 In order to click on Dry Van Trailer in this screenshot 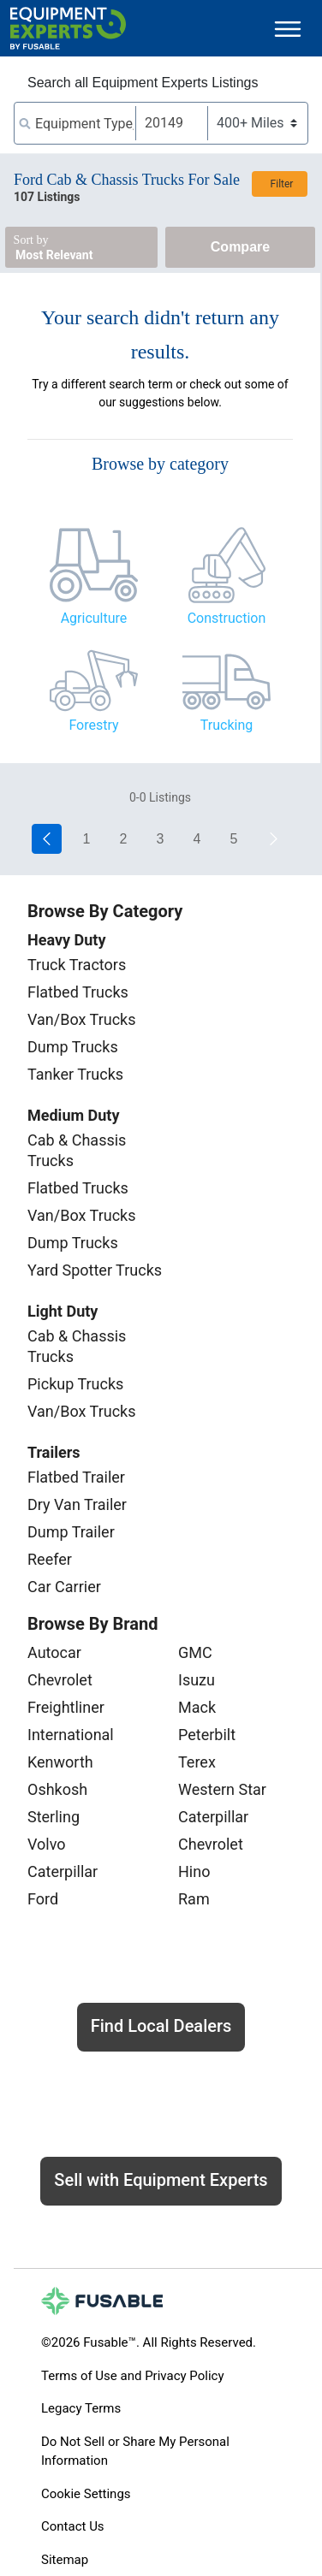, I will do `click(77, 1504)`.